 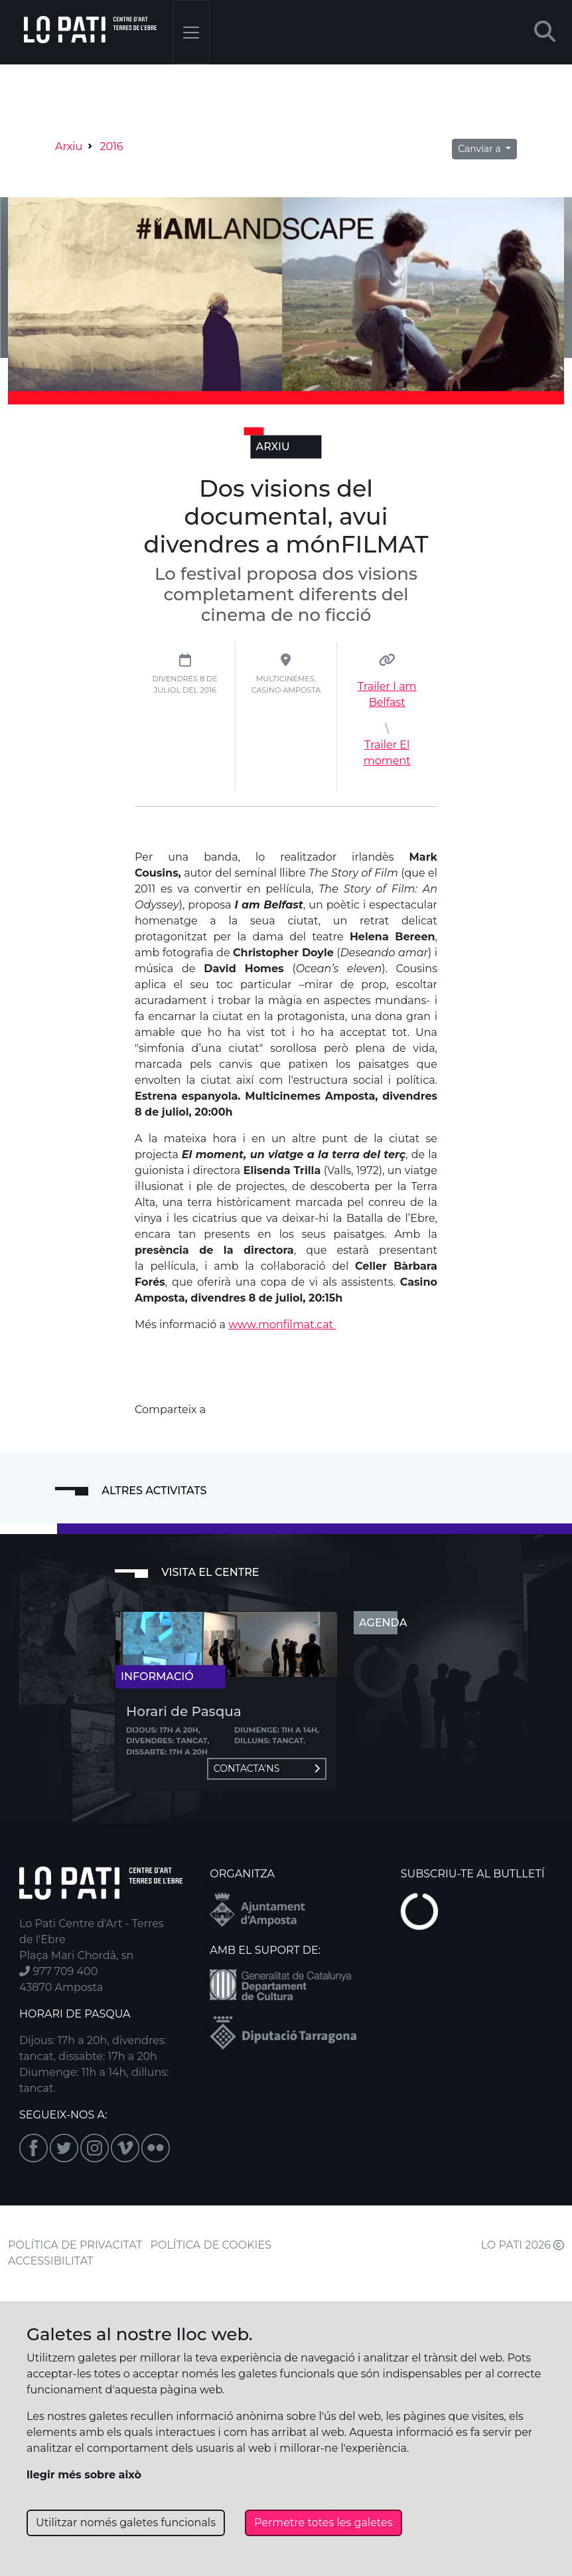 I want to click on 977 709 400, so click(x=58, y=1971).